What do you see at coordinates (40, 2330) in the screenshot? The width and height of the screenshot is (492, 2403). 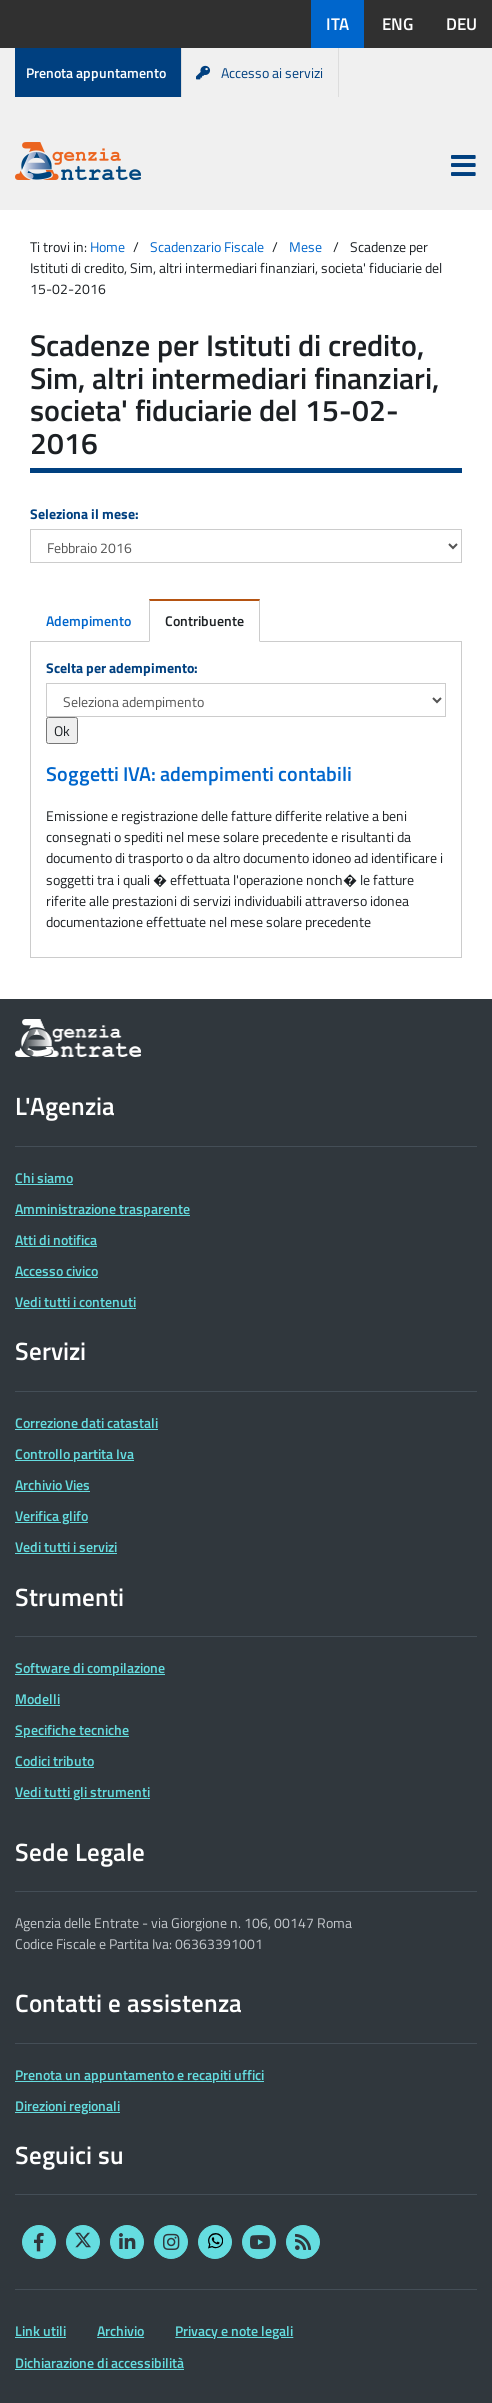 I see `Link utili` at bounding box center [40, 2330].